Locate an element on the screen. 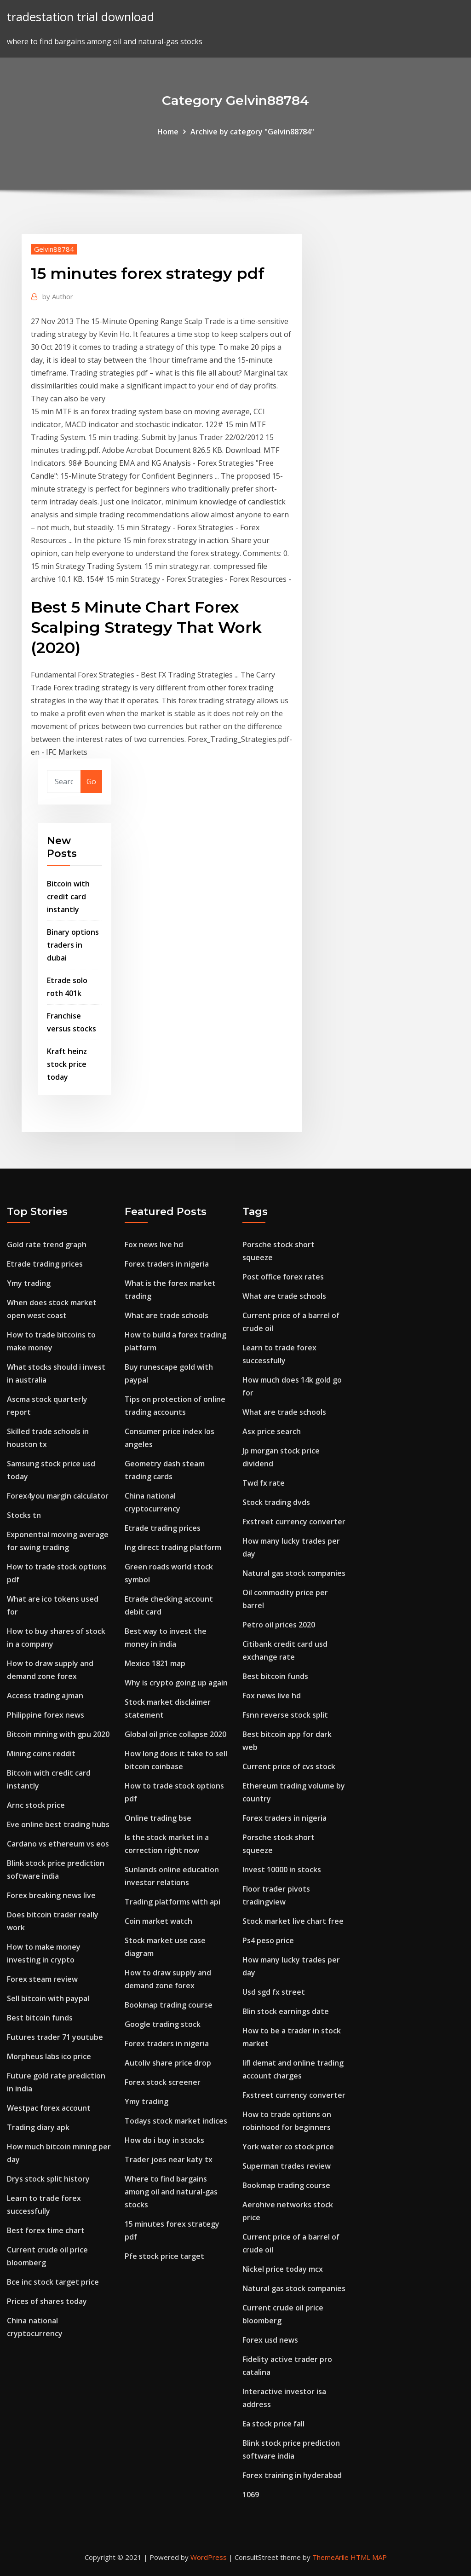 The width and height of the screenshot is (471, 2576). Asx price search is located at coordinates (271, 1431).